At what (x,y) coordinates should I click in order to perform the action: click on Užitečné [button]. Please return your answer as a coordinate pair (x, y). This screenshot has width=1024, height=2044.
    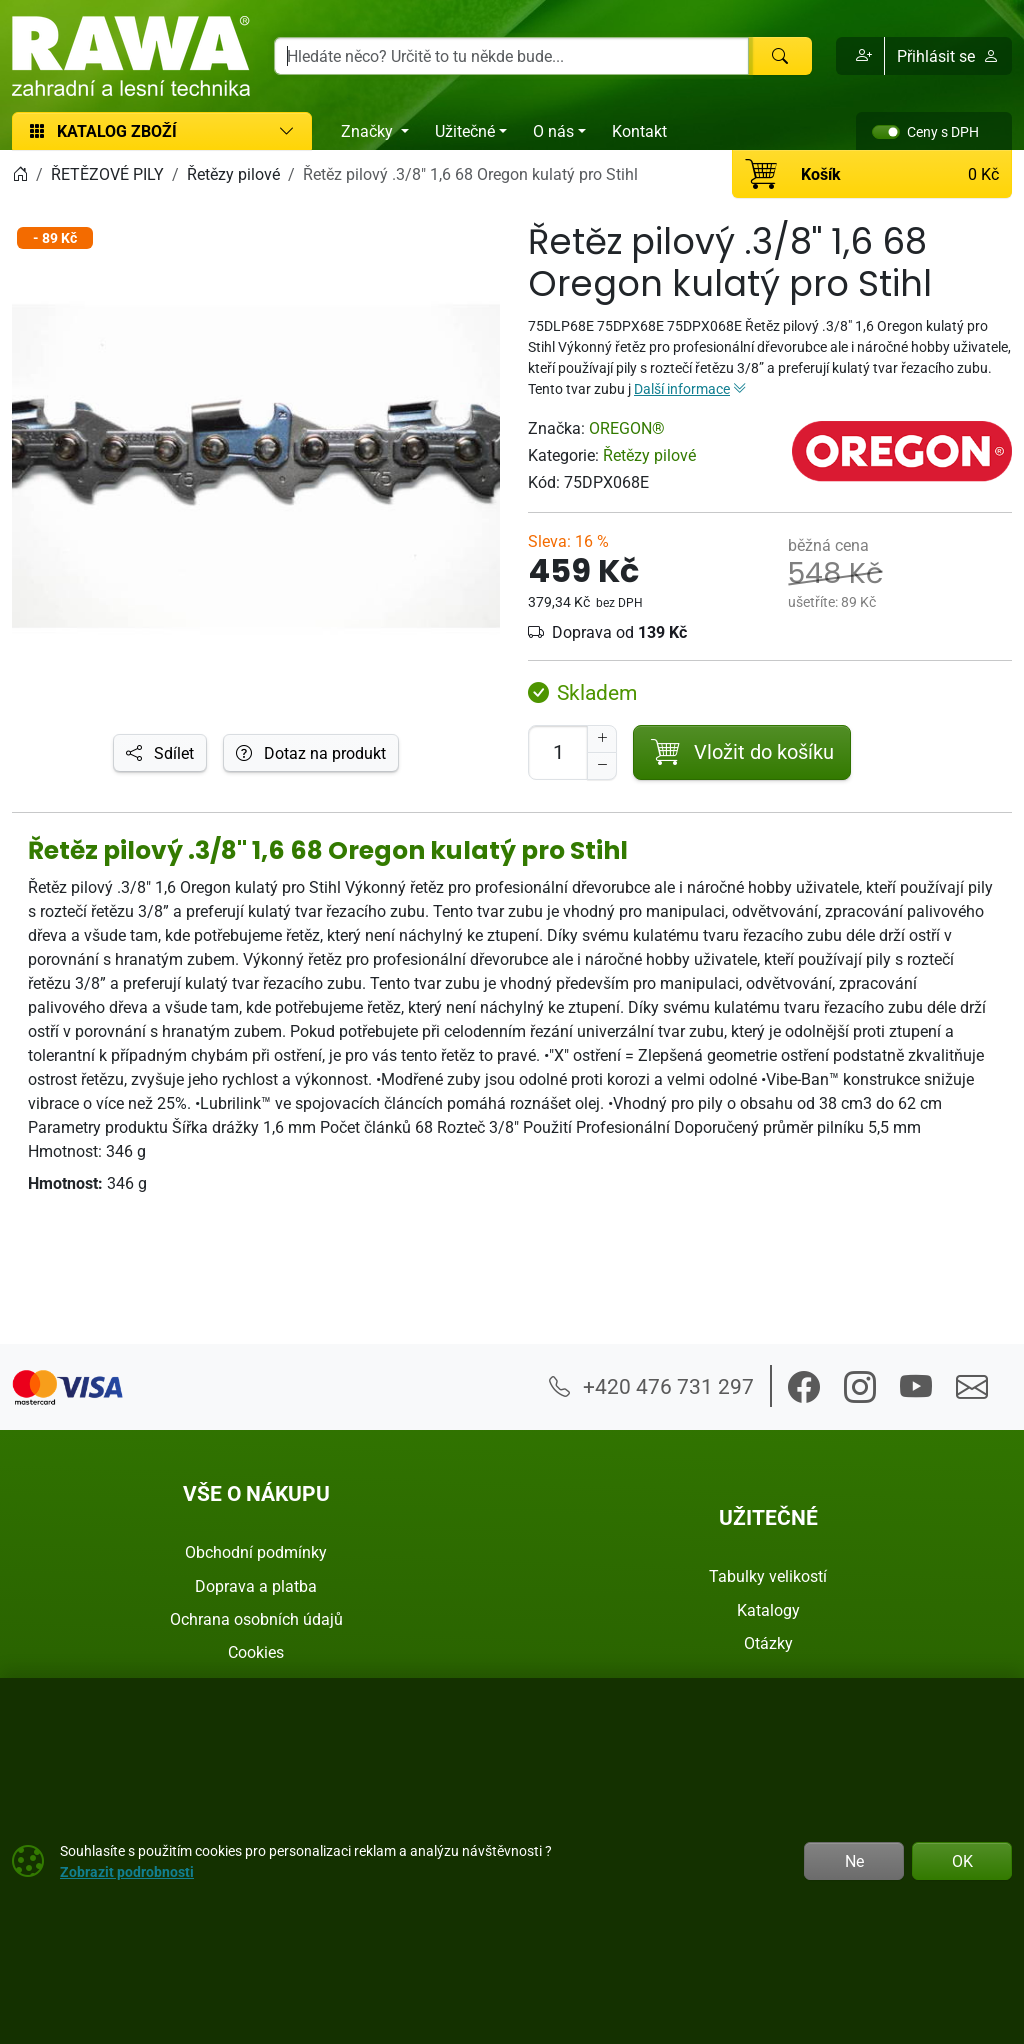
    Looking at the image, I should click on (465, 131).